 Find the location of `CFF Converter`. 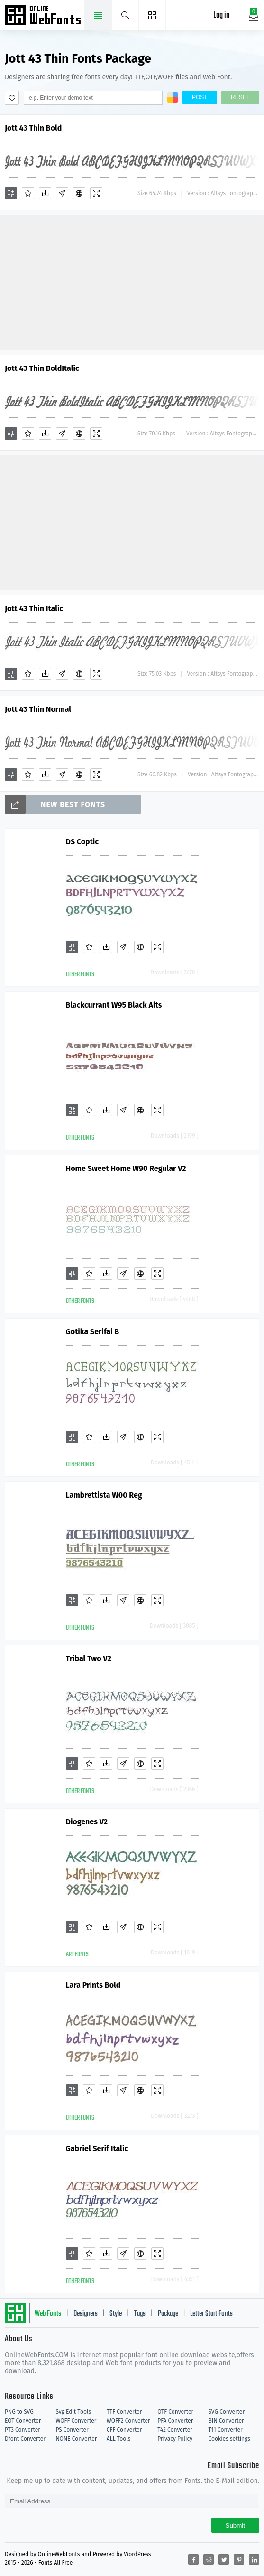

CFF Converter is located at coordinates (124, 2429).